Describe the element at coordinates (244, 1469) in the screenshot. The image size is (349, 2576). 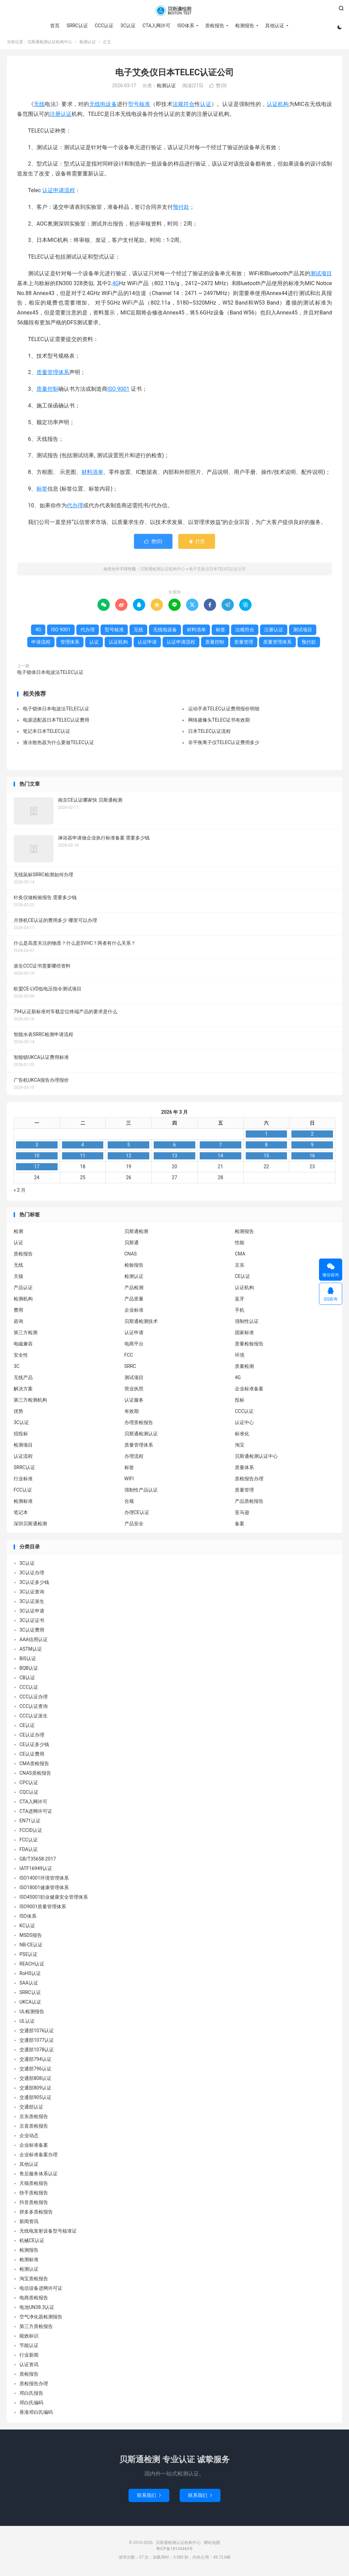
I see `质量体系` at that location.